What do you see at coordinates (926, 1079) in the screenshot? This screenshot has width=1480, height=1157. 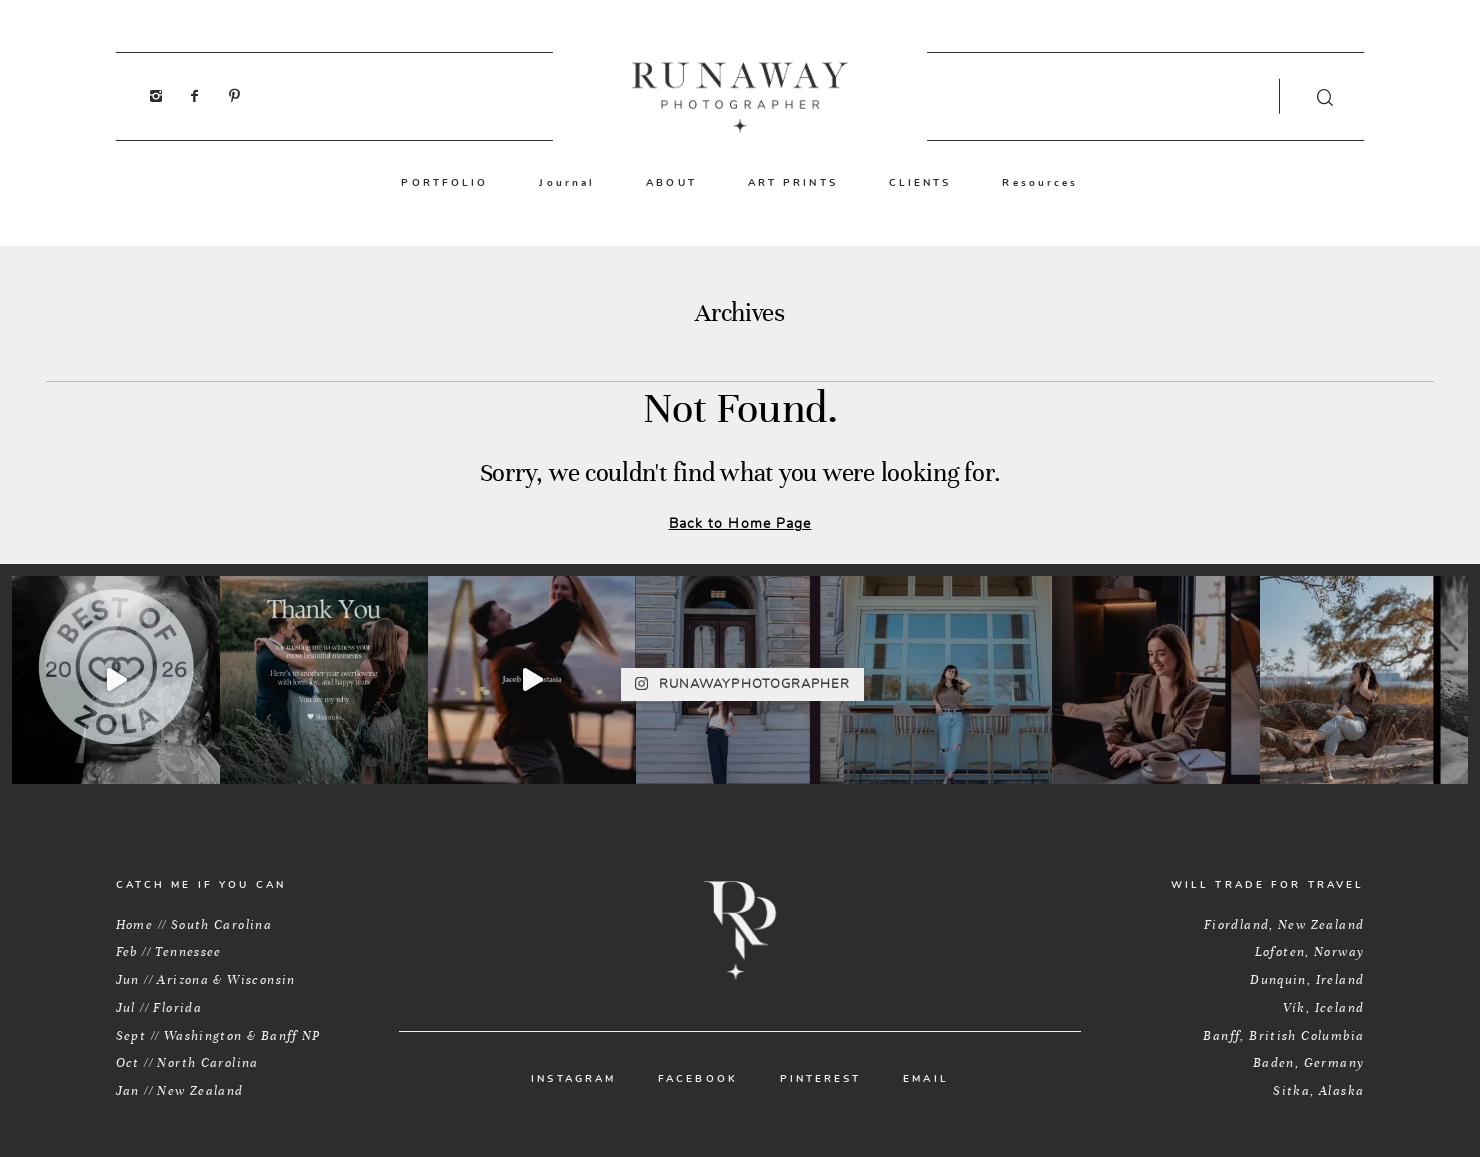 I see `EMAIL` at bounding box center [926, 1079].